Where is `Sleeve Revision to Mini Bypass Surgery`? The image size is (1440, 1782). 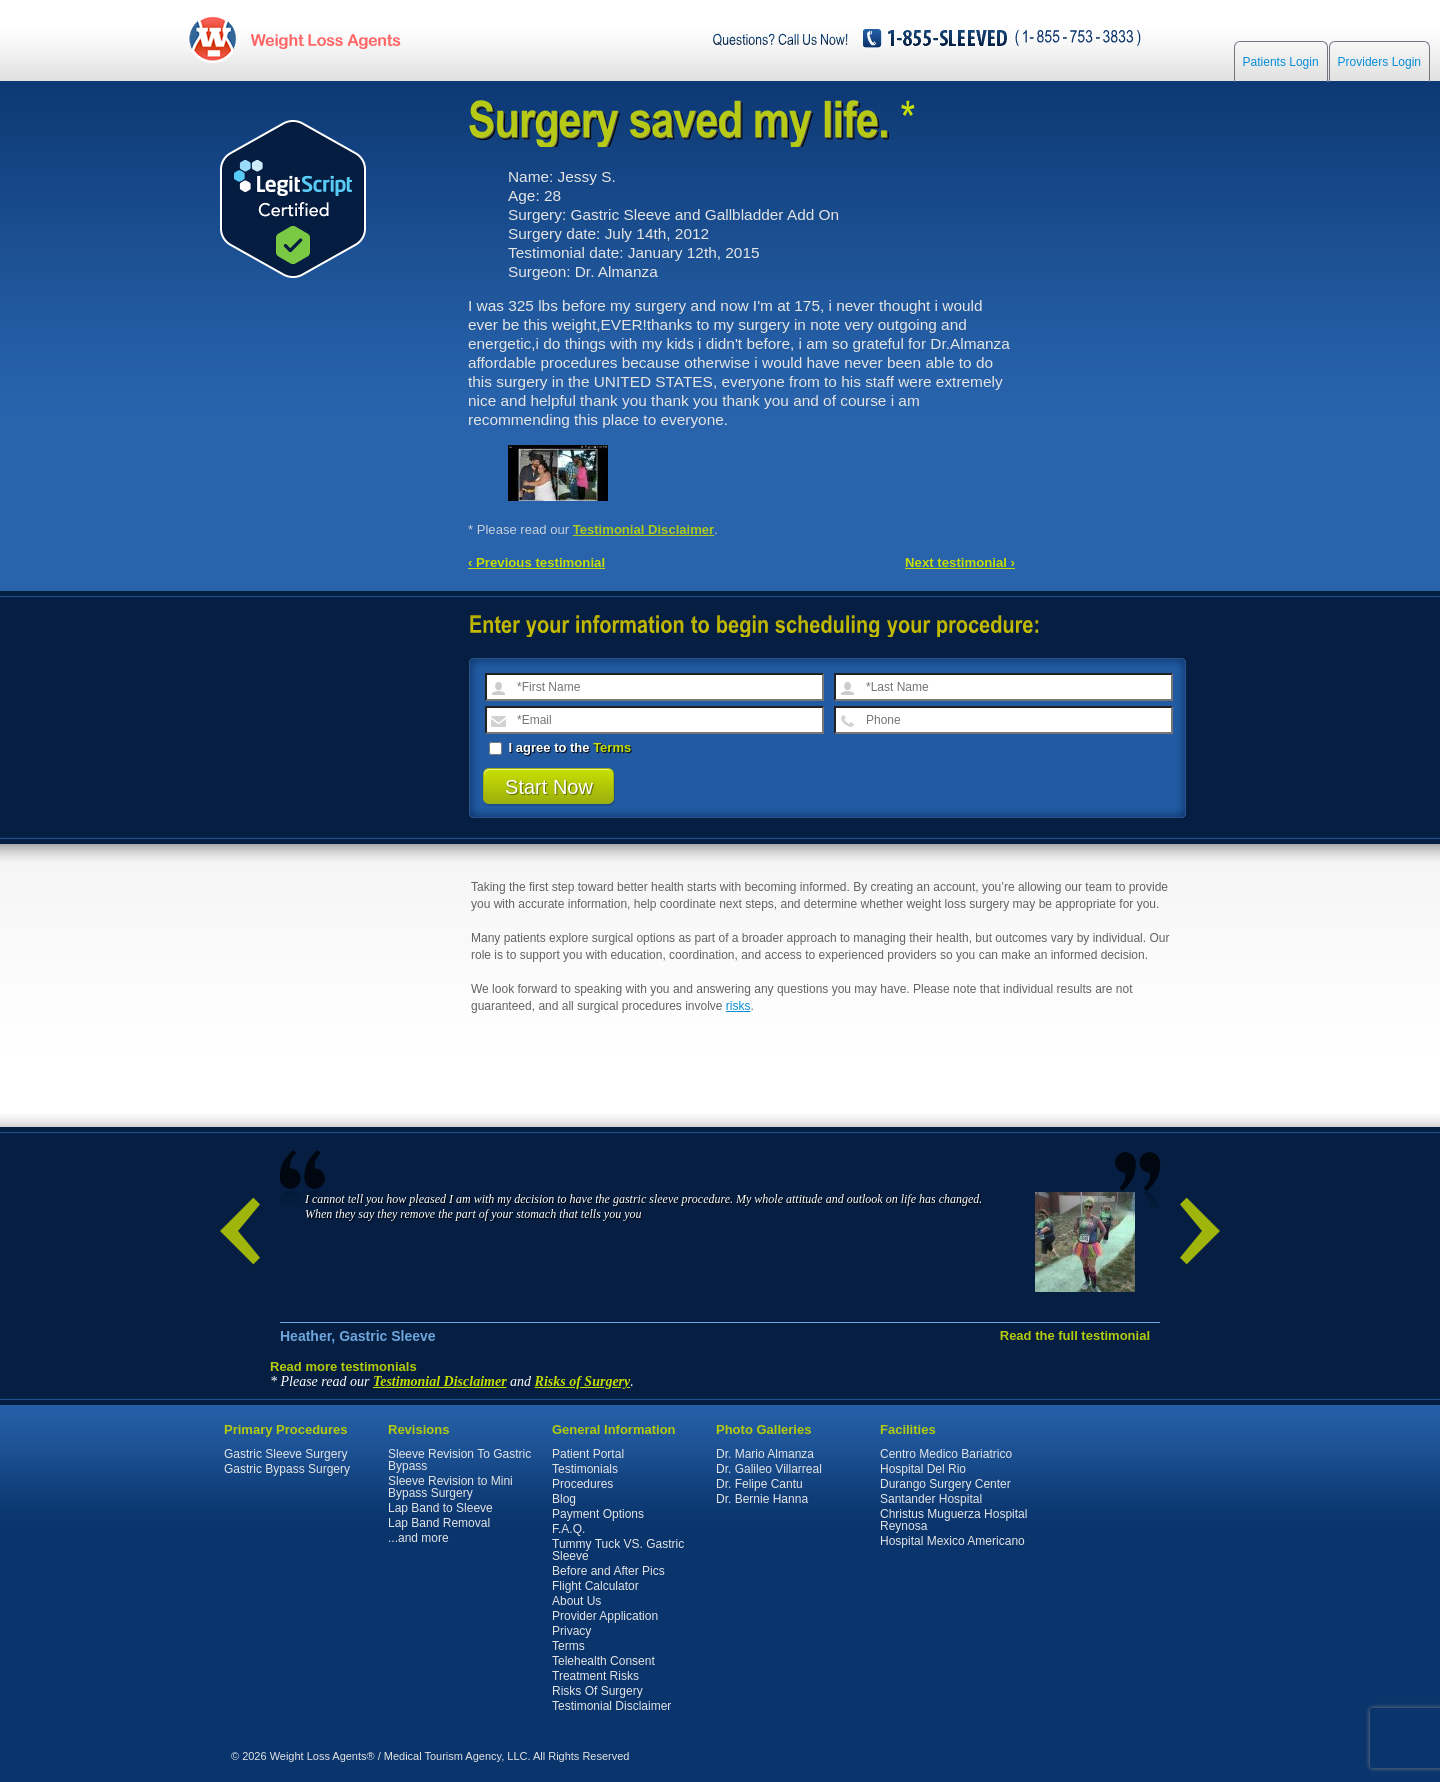 Sleeve Revision to Mini Bypass Surgery is located at coordinates (450, 1487).